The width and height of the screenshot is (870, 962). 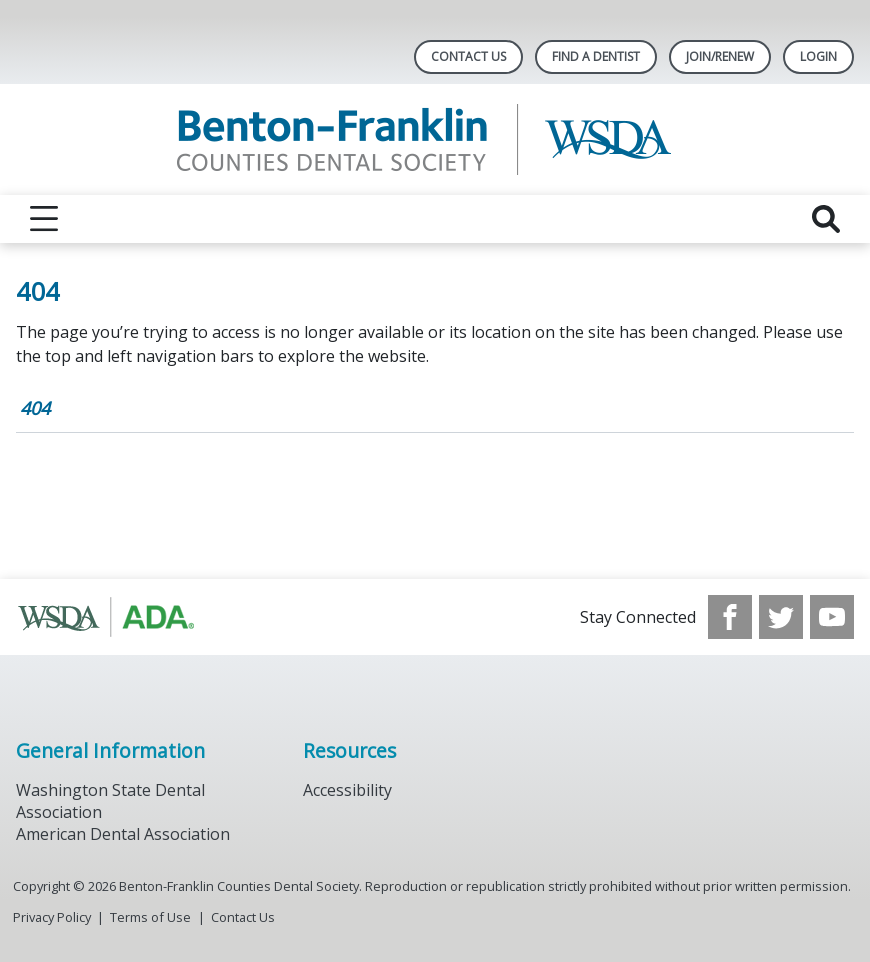 I want to click on Privacy Policy, so click(x=52, y=917).